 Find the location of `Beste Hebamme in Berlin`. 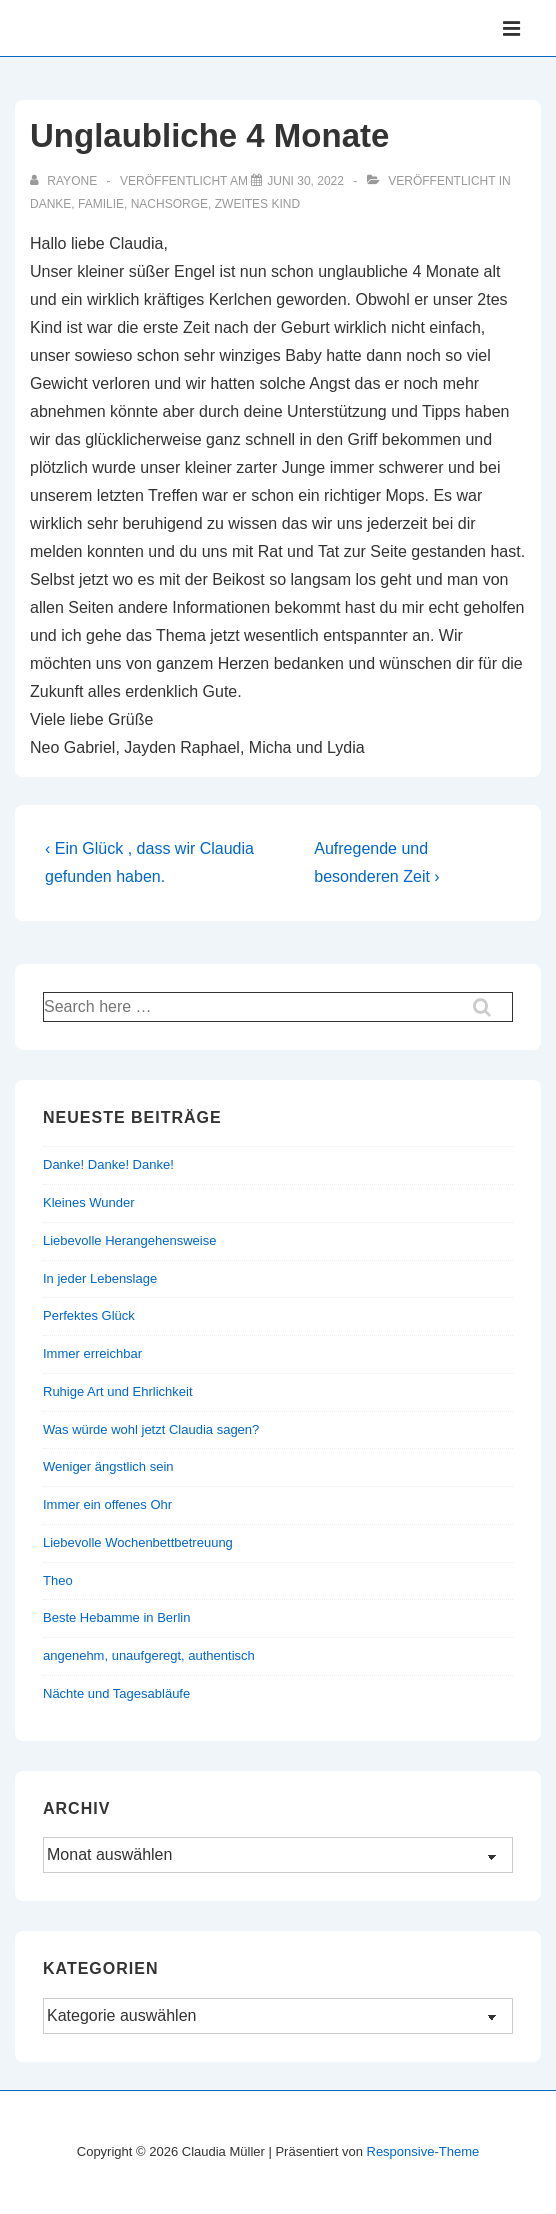

Beste Hebamme in Berlin is located at coordinates (116, 1617).